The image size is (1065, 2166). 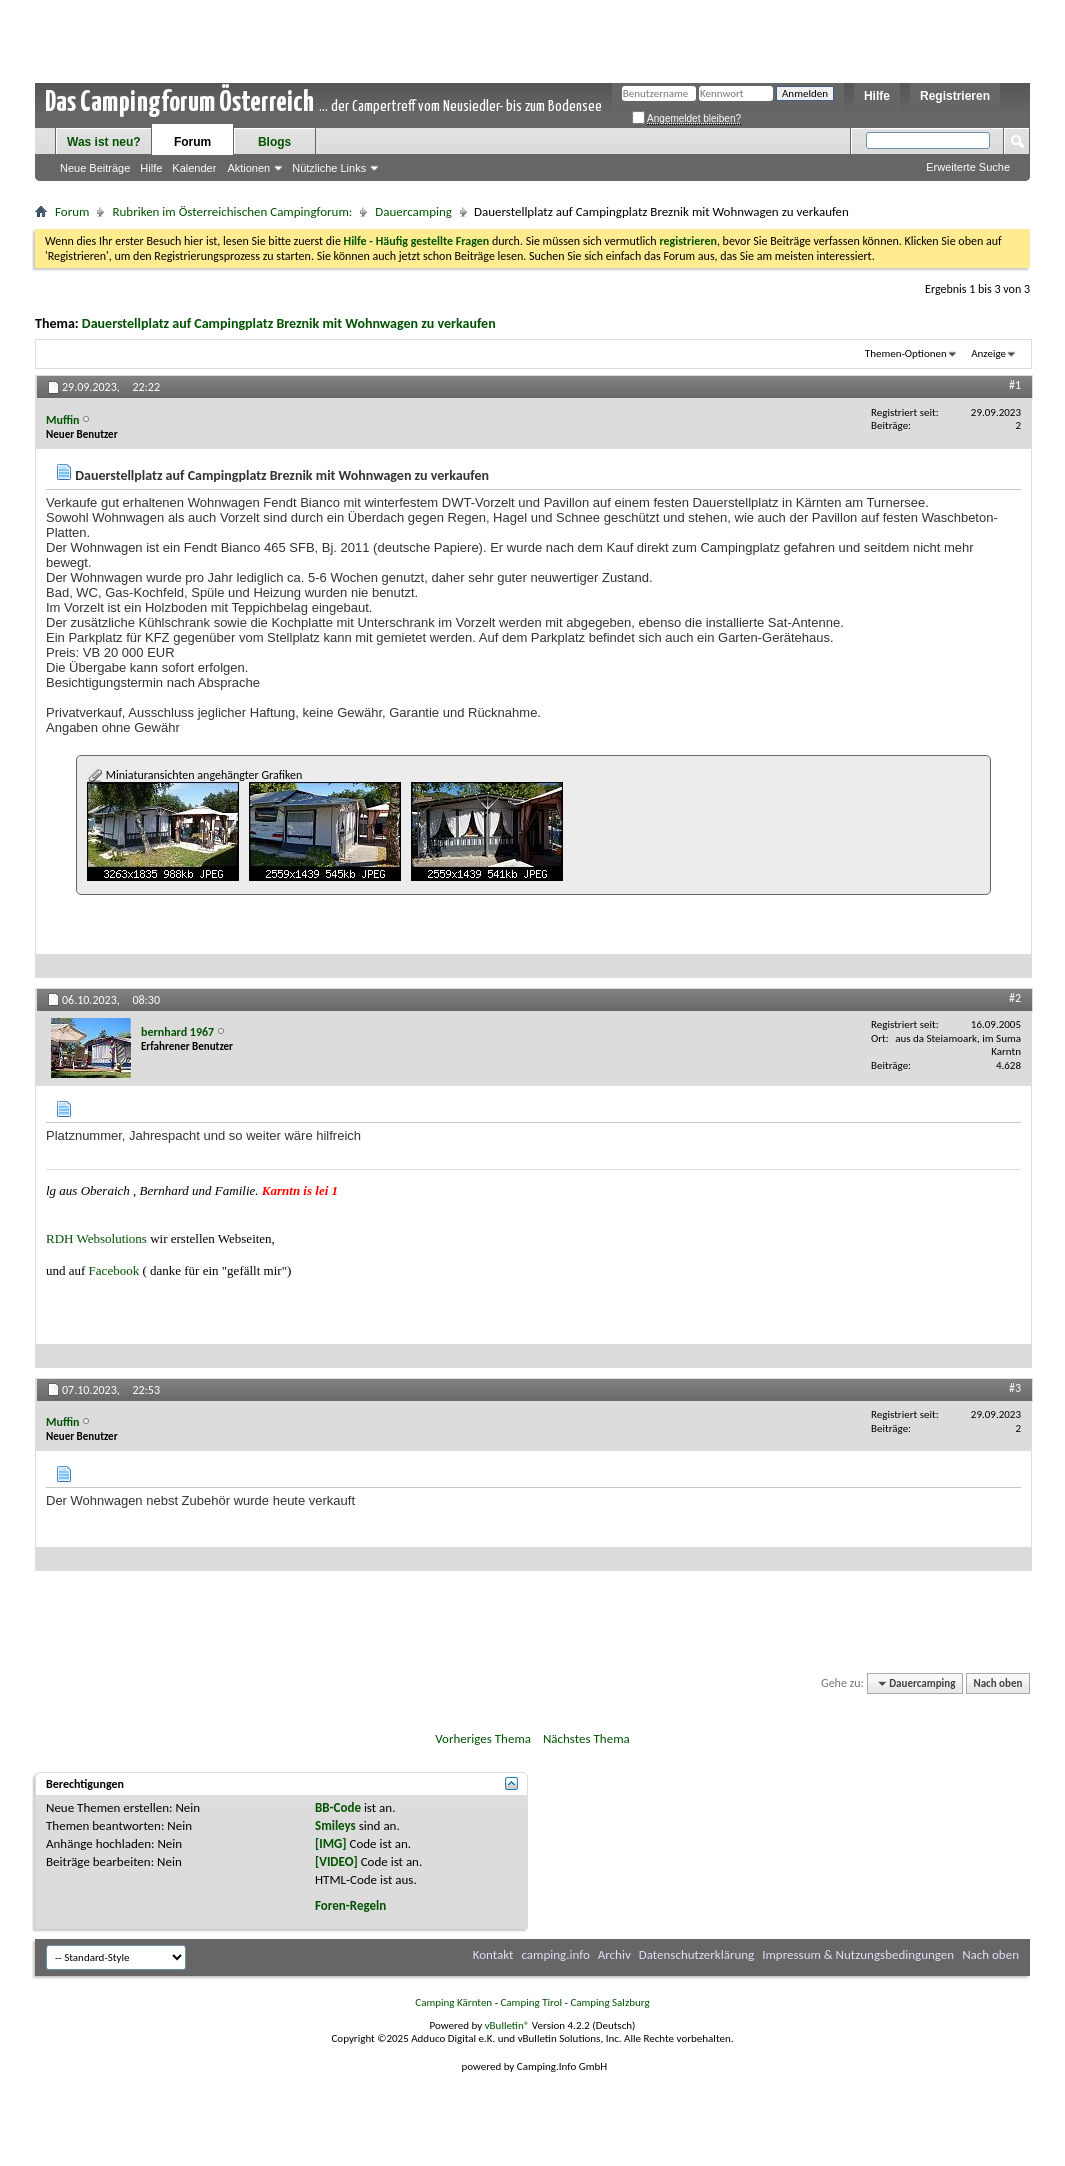 What do you see at coordinates (858, 1954) in the screenshot?
I see `Impressum & Nutzungsbedingungen` at bounding box center [858, 1954].